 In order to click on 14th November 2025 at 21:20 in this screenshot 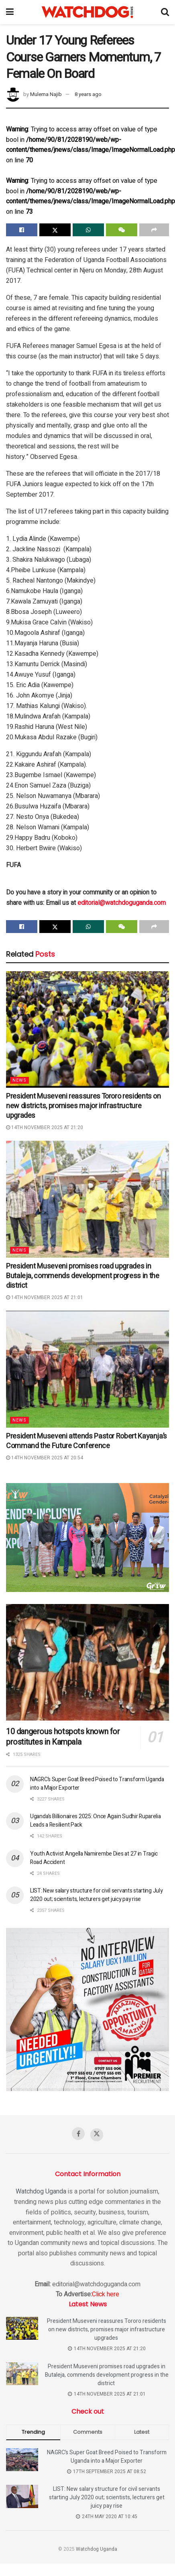, I will do `click(44, 1127)`.